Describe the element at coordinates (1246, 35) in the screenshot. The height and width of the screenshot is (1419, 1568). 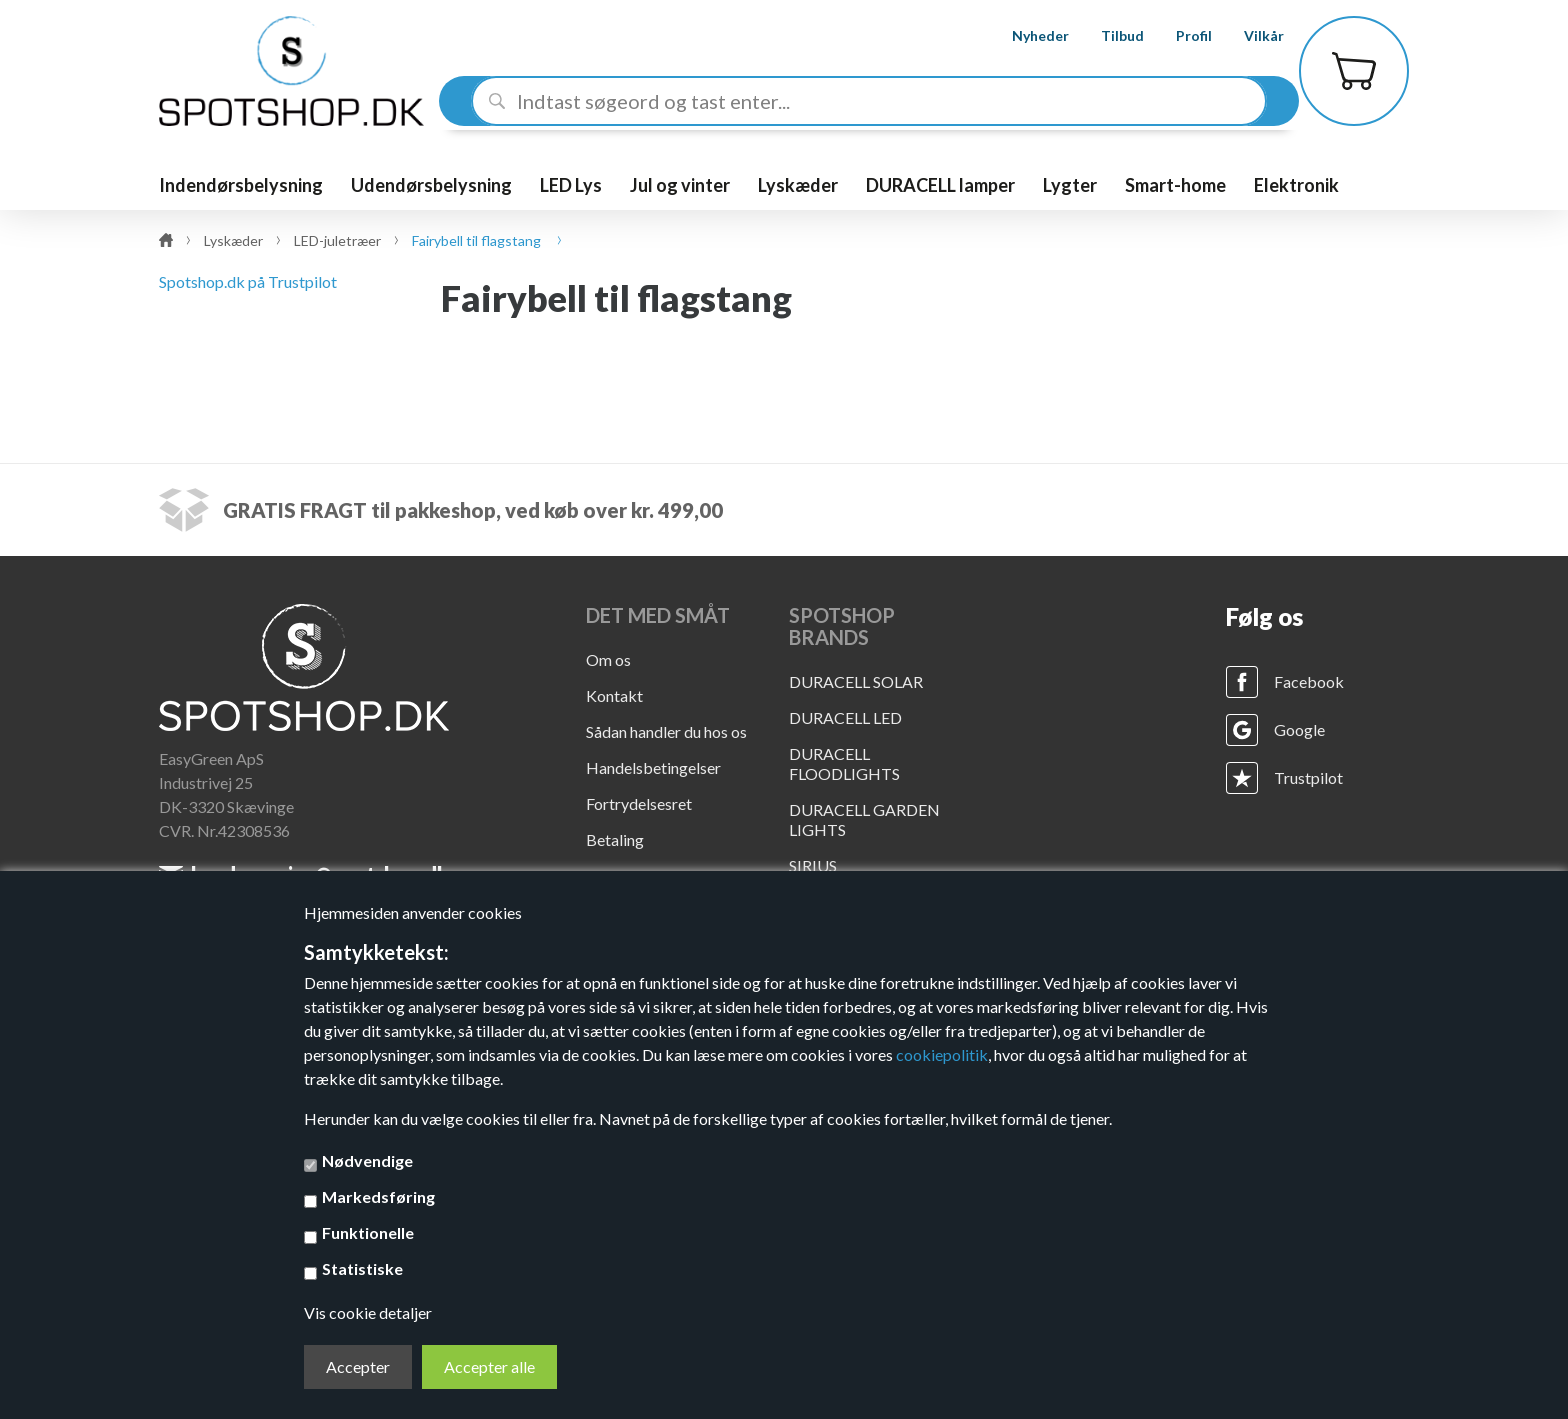
I see `Vilkår` at that location.